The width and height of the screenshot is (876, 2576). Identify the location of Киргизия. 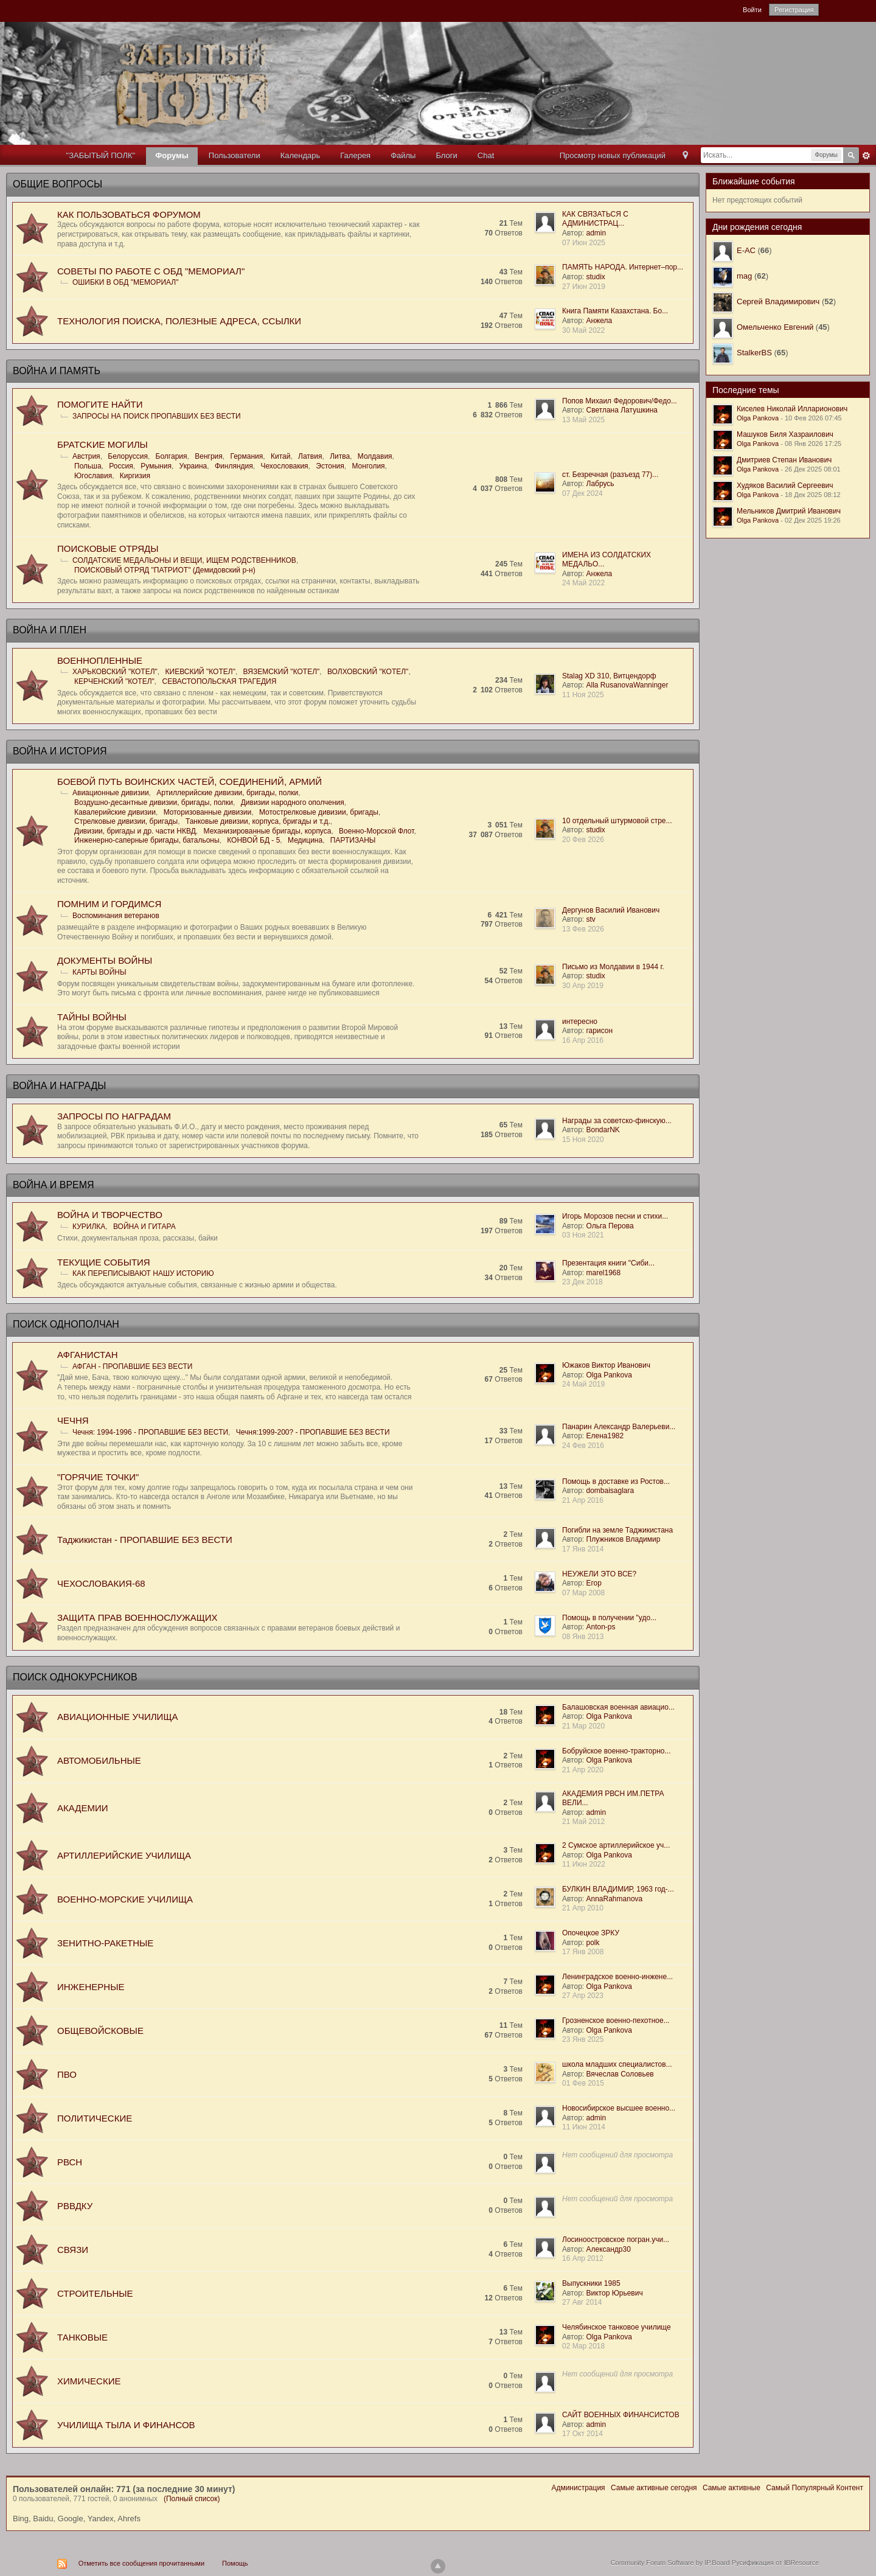
(135, 476).